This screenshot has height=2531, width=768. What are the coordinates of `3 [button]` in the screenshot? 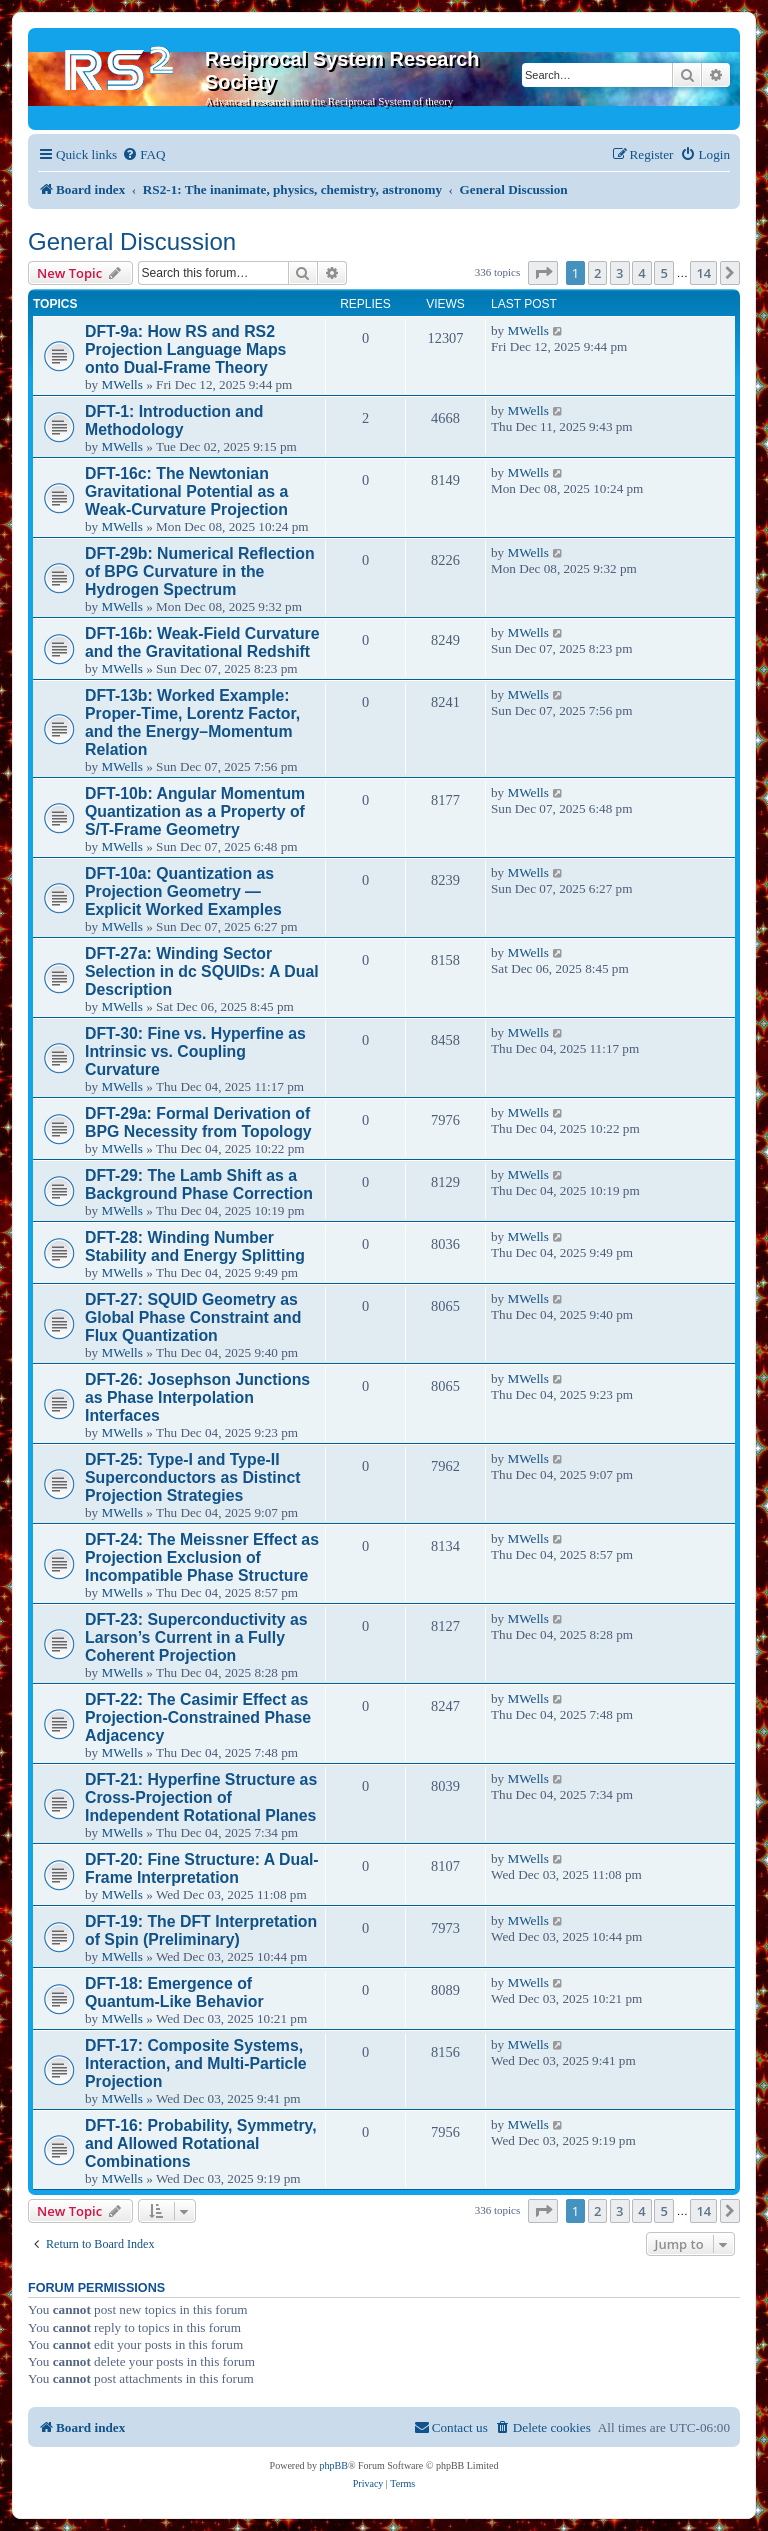 It's located at (619, 273).